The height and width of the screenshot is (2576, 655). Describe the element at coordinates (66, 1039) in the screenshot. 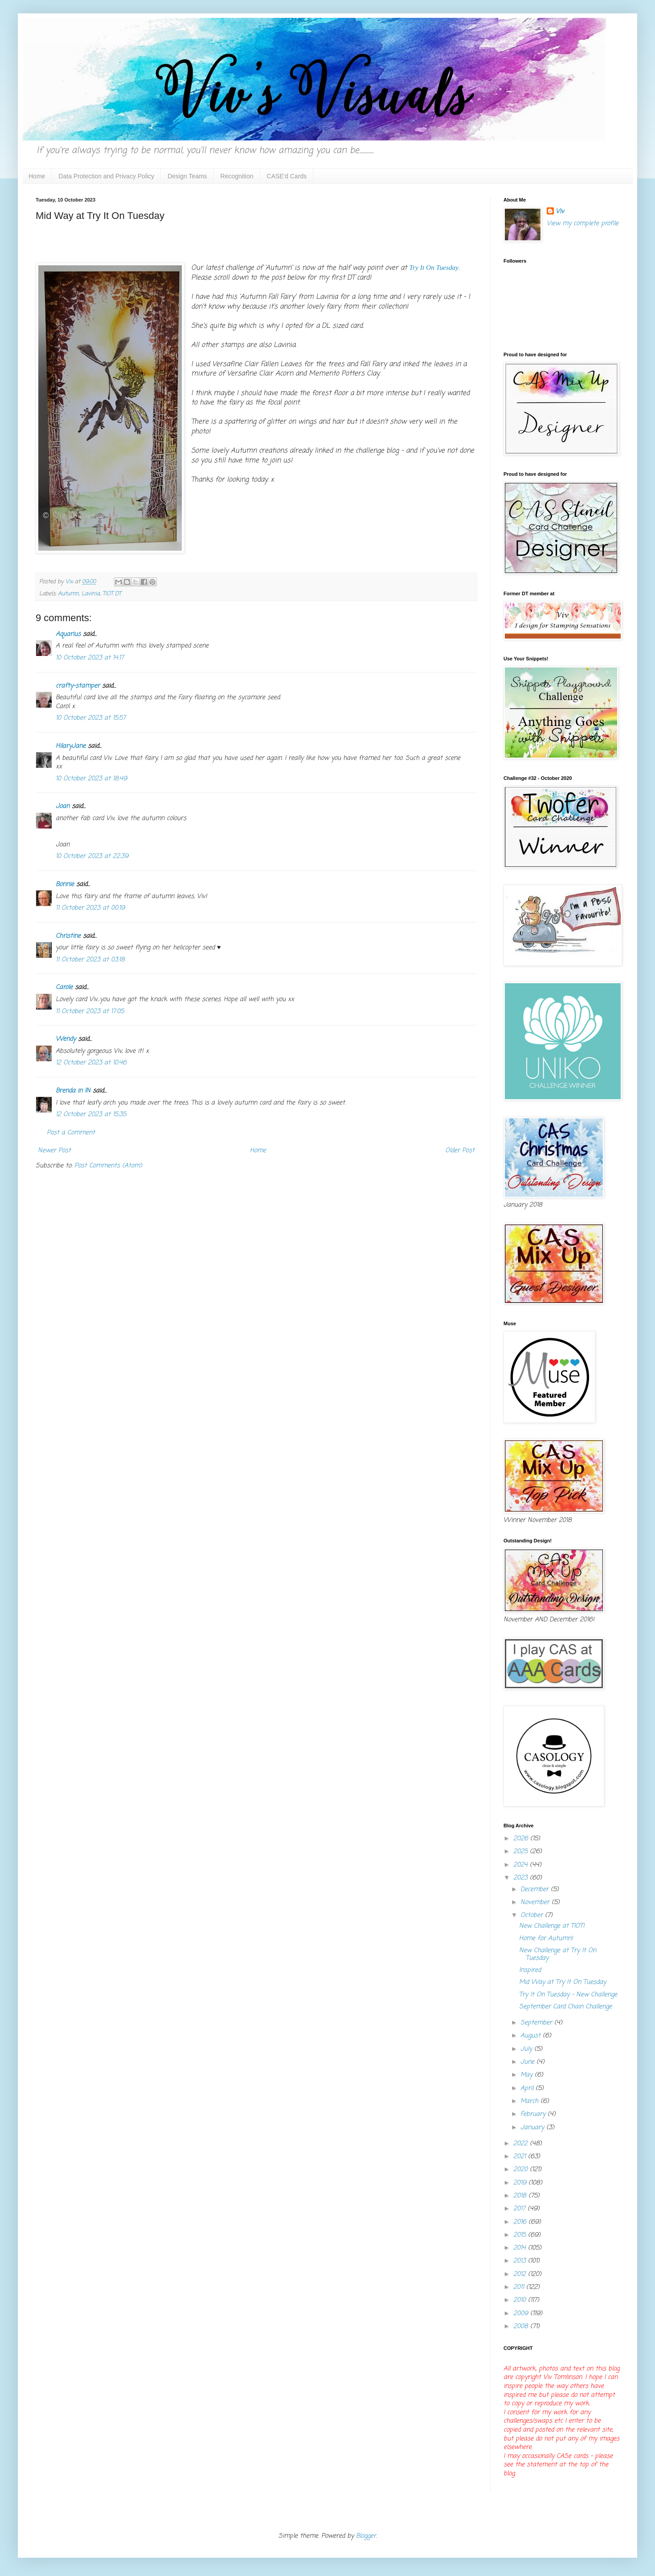

I see `Wendy` at that location.